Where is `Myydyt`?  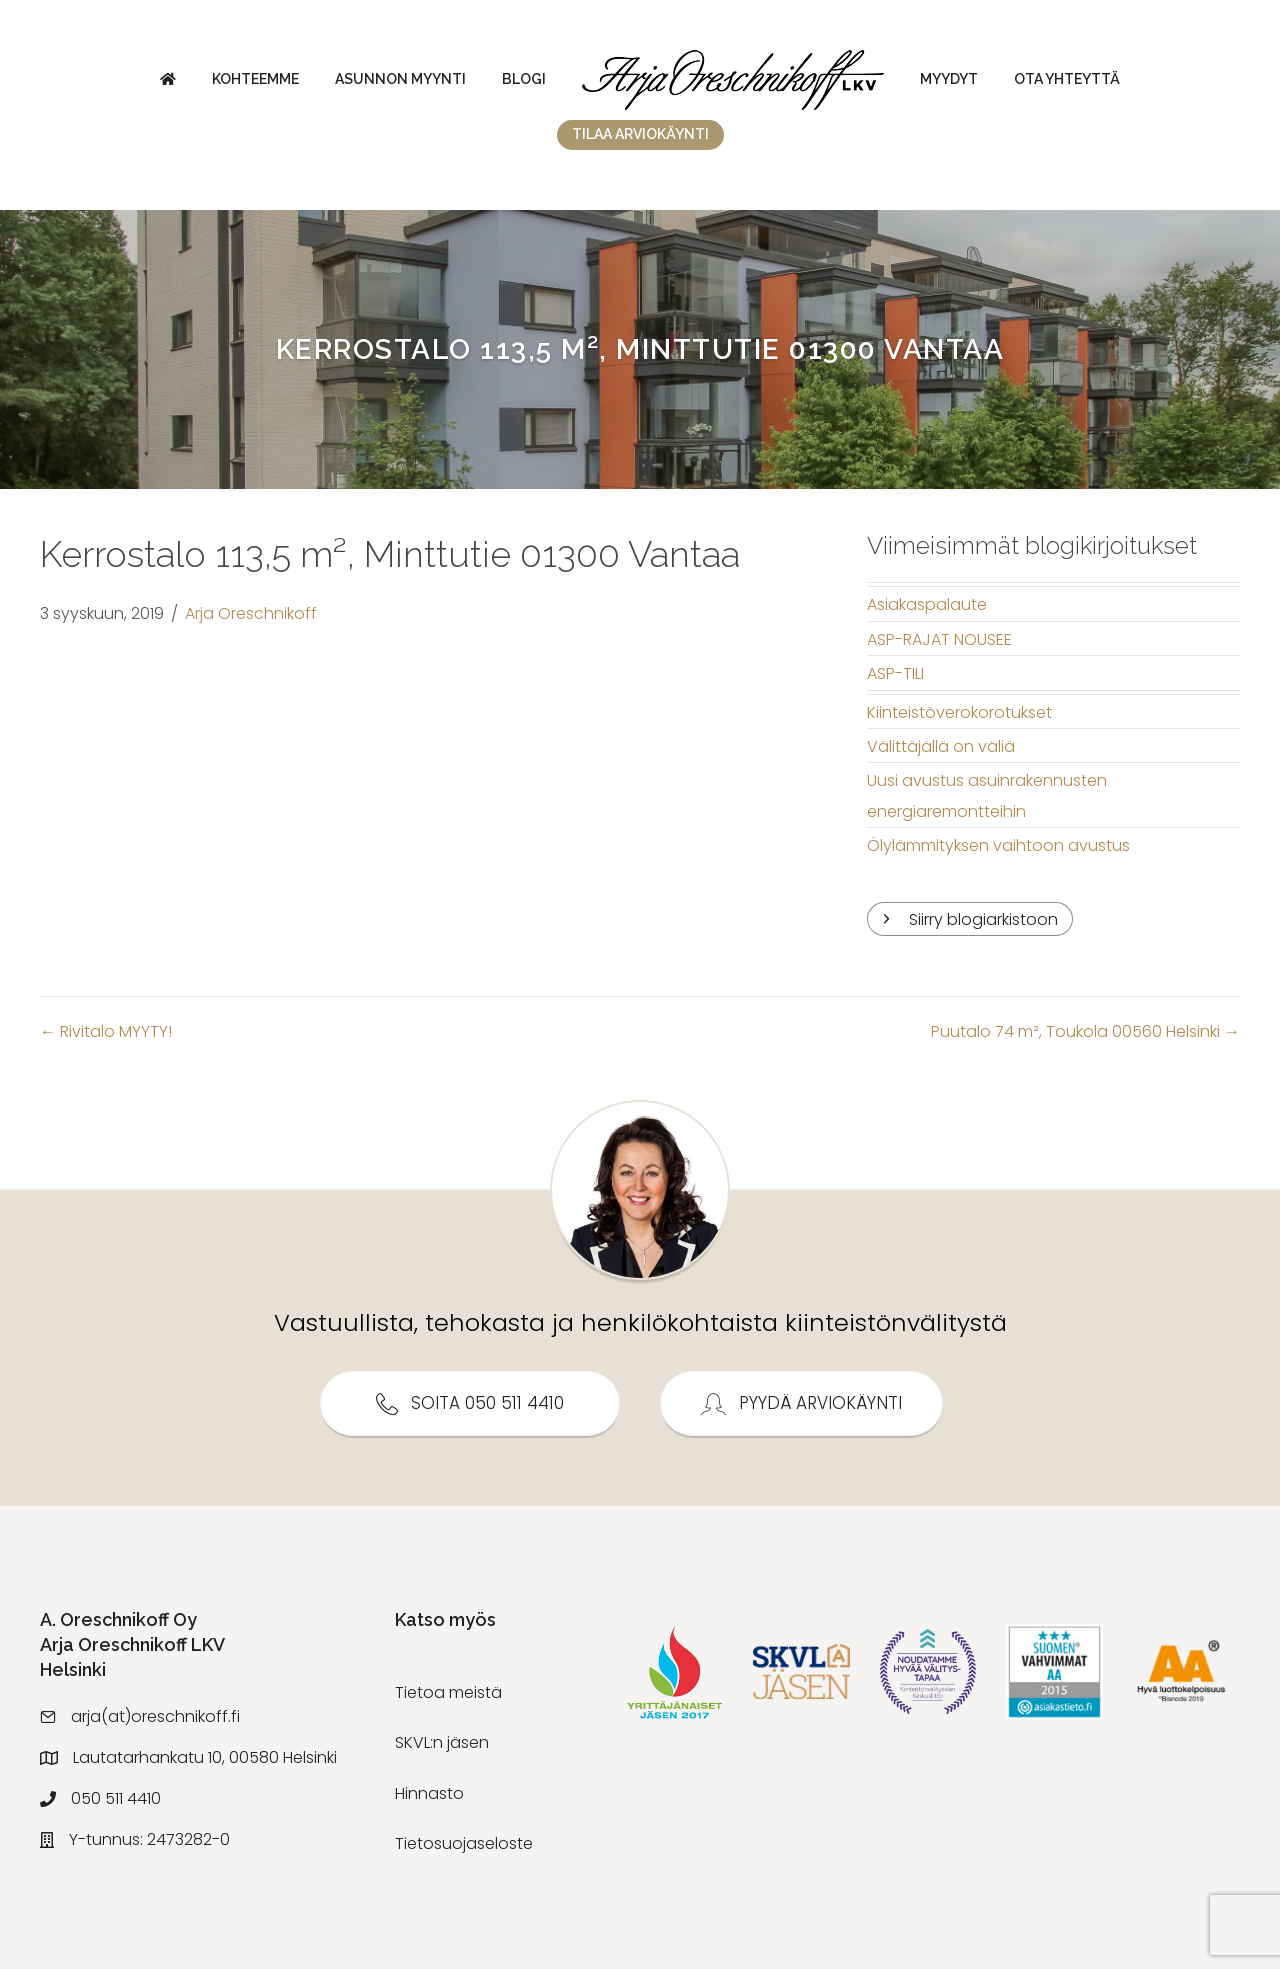
Myydyt is located at coordinates (949, 79).